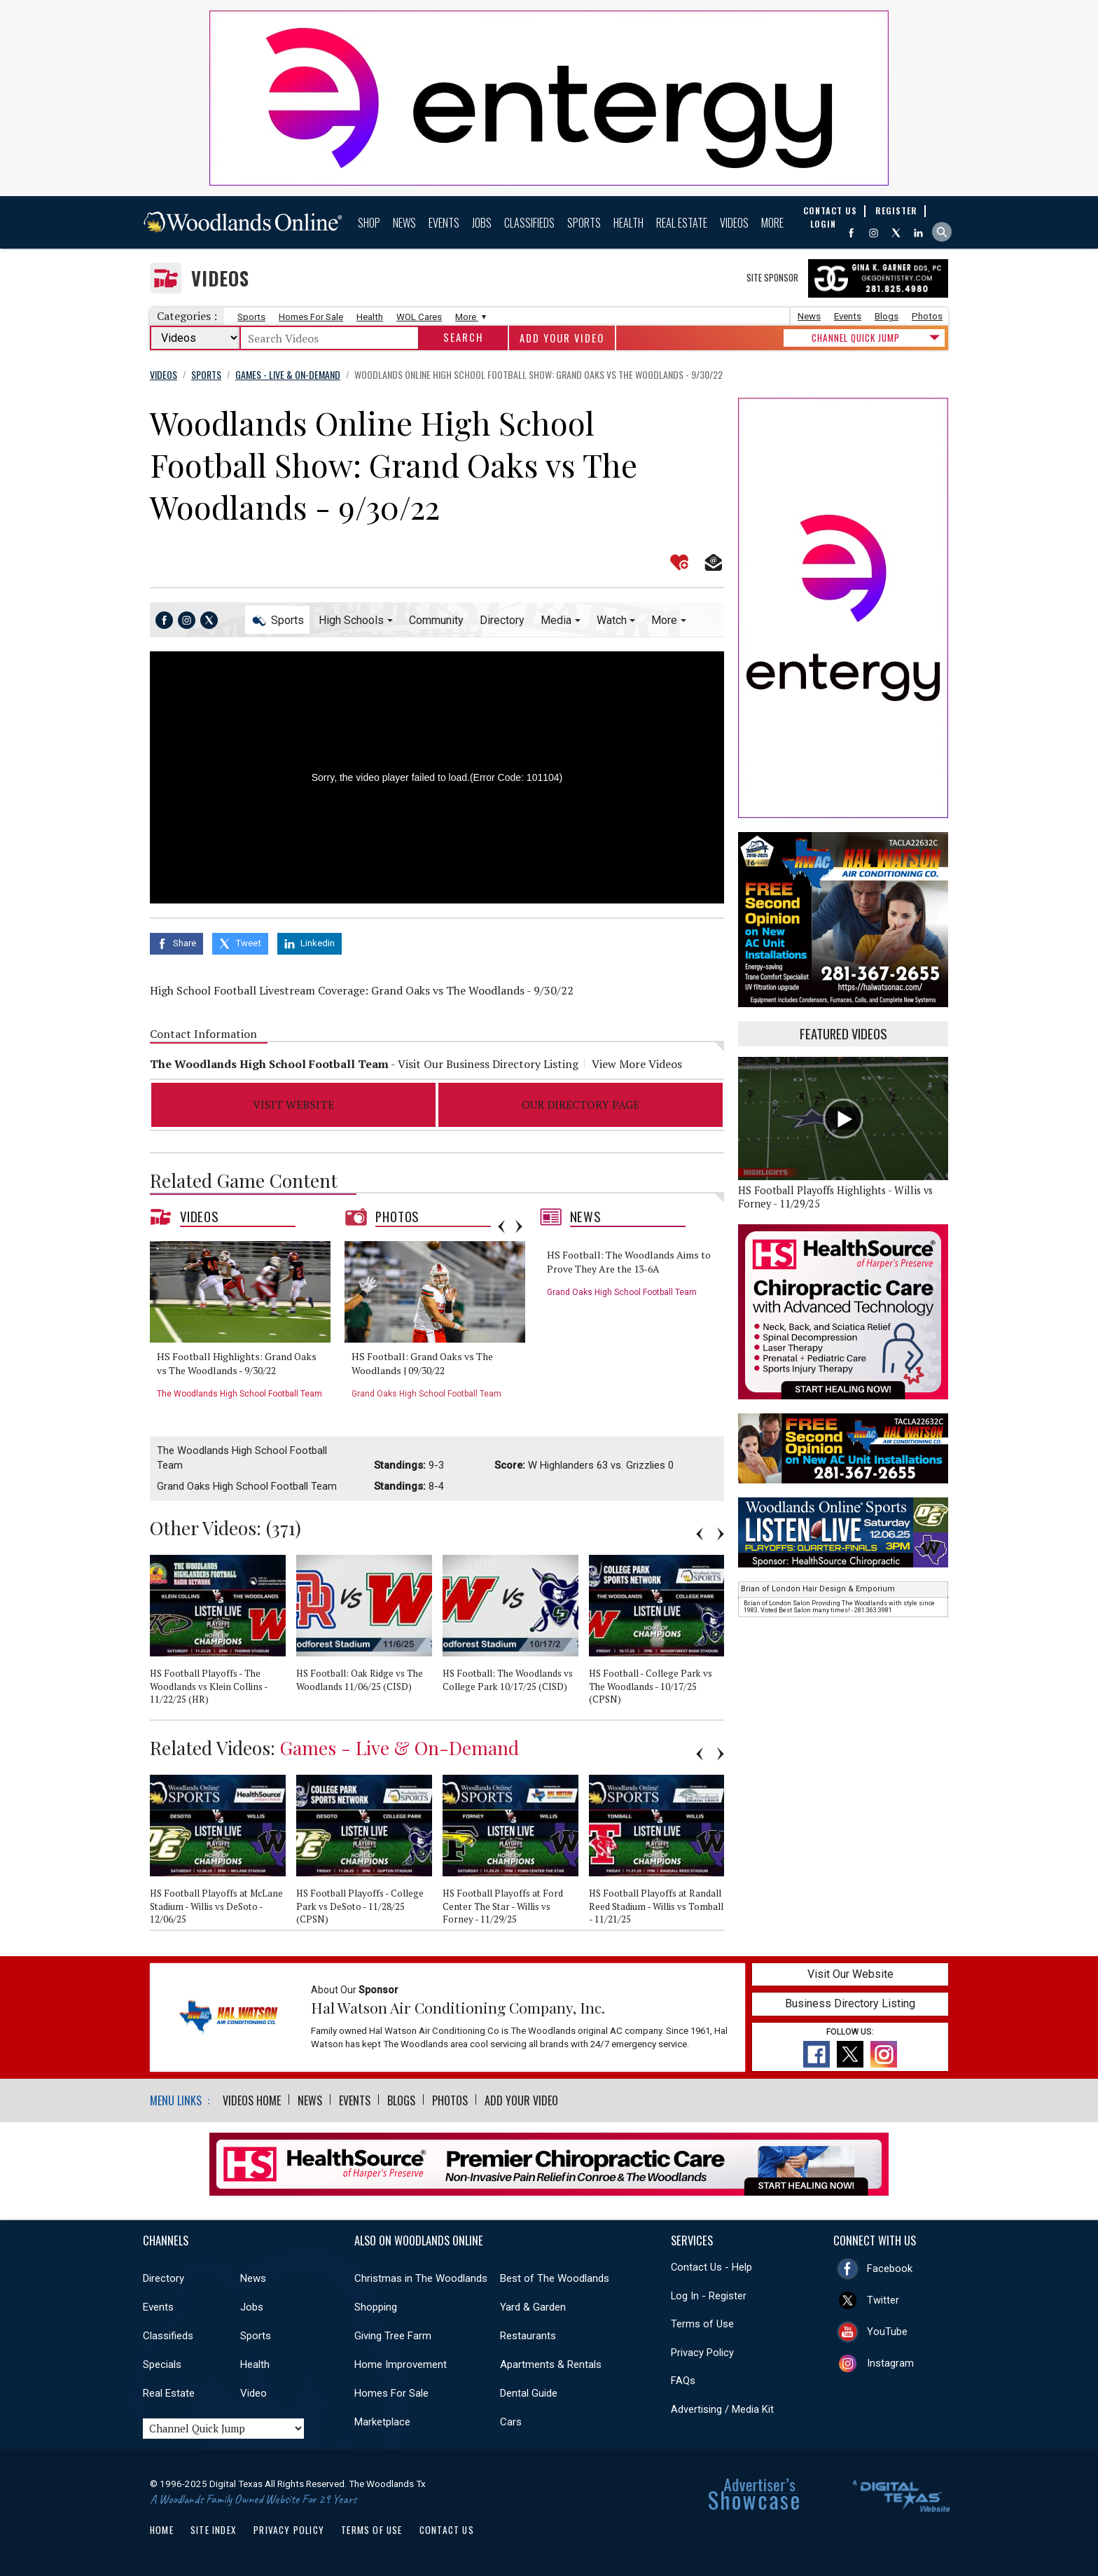 The height and width of the screenshot is (2576, 1098). I want to click on Homes For Sale, so click(311, 317).